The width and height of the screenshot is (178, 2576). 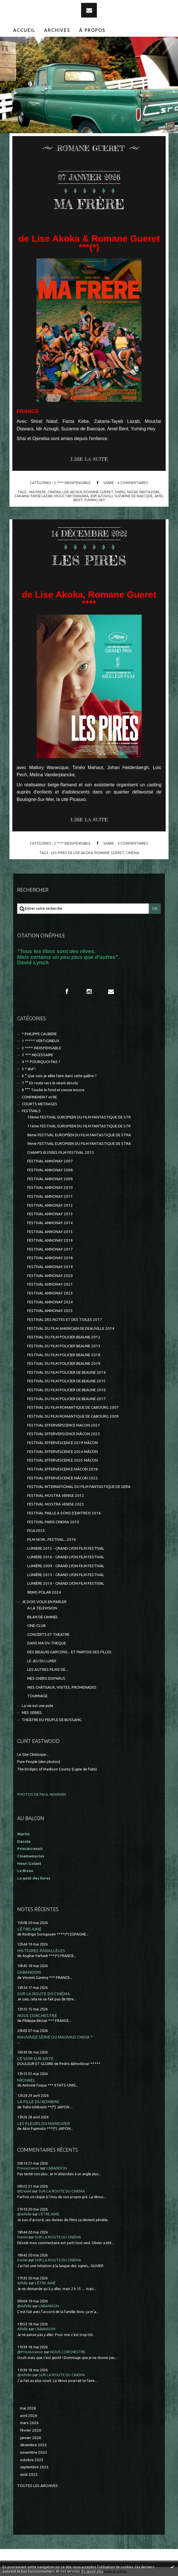 What do you see at coordinates (63, 1346) in the screenshot?
I see `FESTIVAL DU FILM POLICIER BEAUNE 2013` at bounding box center [63, 1346].